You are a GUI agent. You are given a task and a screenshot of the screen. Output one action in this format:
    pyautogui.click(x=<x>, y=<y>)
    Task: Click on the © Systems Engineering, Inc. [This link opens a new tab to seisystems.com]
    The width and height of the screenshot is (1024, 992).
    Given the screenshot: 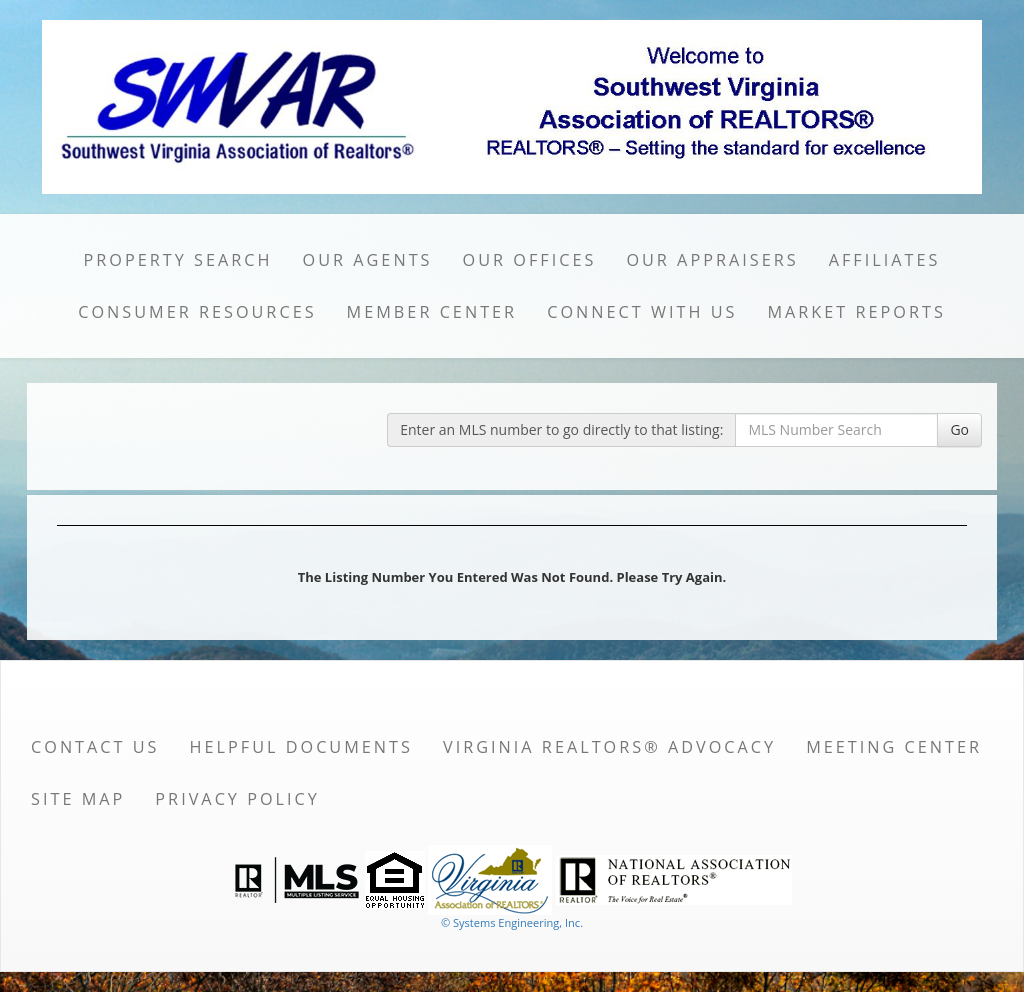 What is the action you would take?
    pyautogui.click(x=512, y=922)
    